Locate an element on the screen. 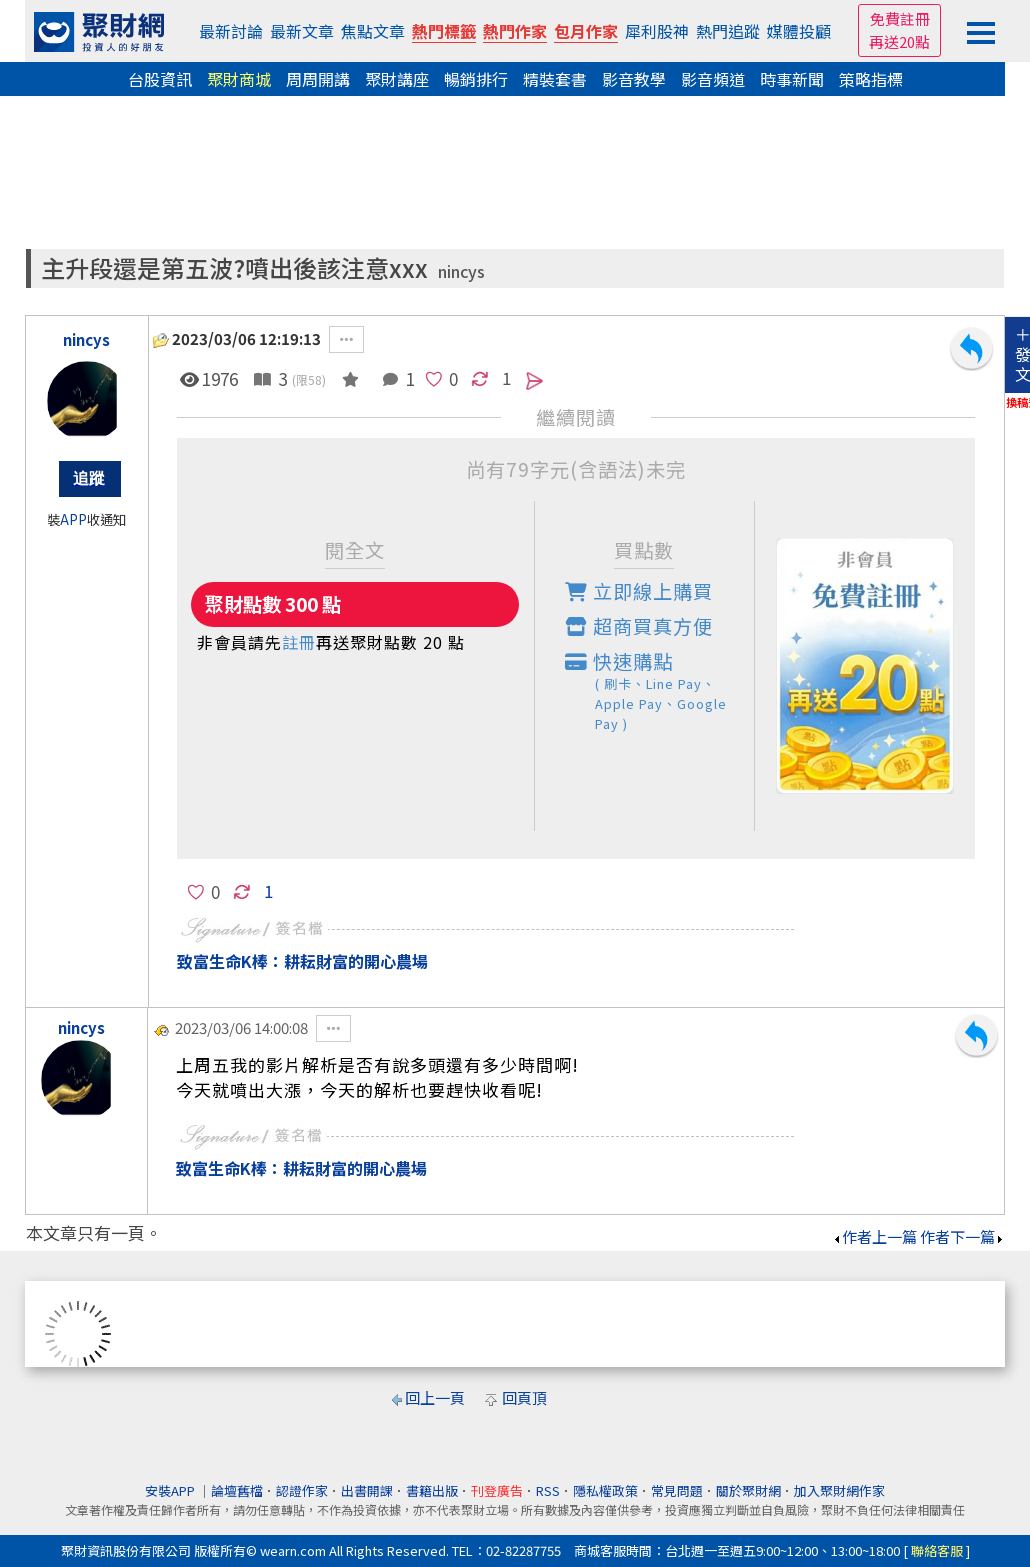 This screenshot has width=1030, height=1567. 立即線上購買 is located at coordinates (639, 591).